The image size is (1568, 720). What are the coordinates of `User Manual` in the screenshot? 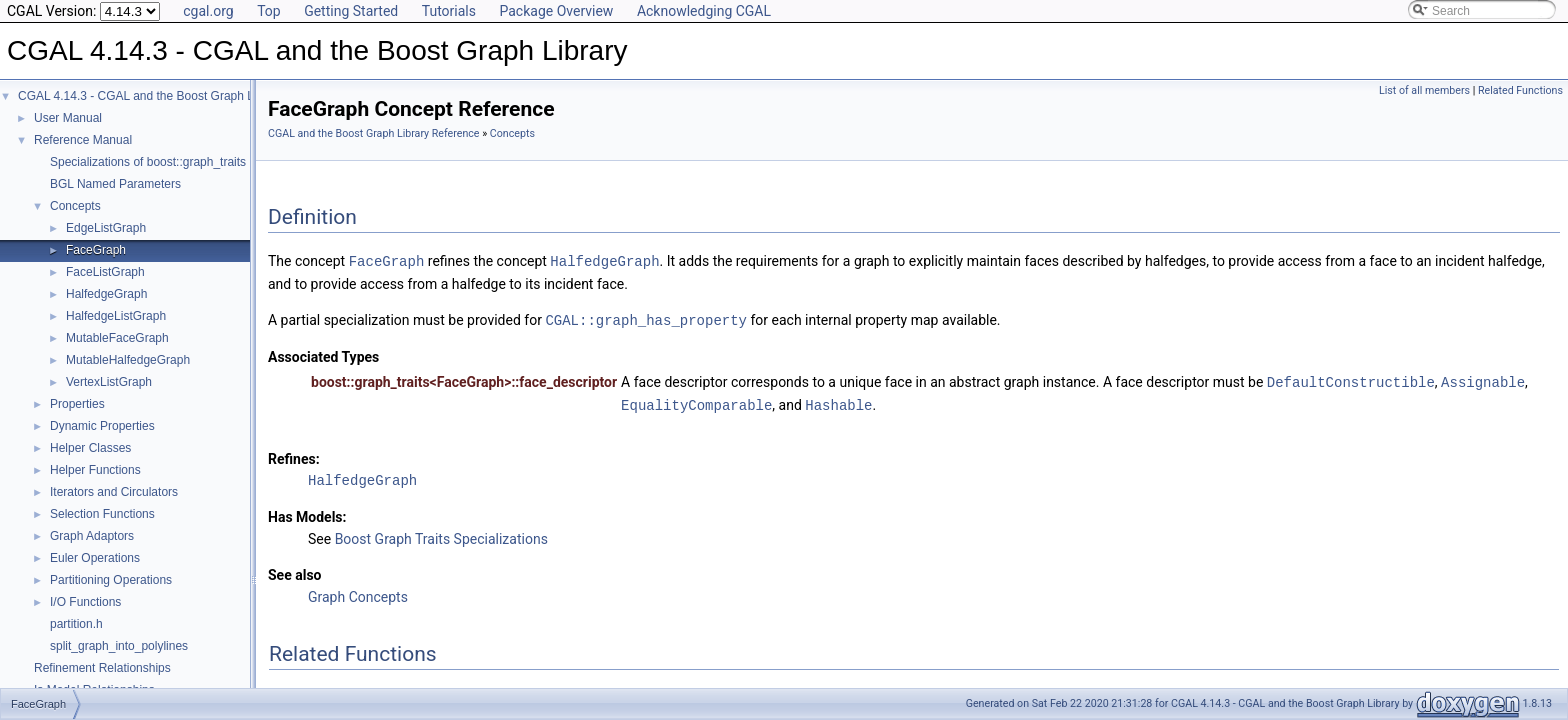 It's located at (68, 118).